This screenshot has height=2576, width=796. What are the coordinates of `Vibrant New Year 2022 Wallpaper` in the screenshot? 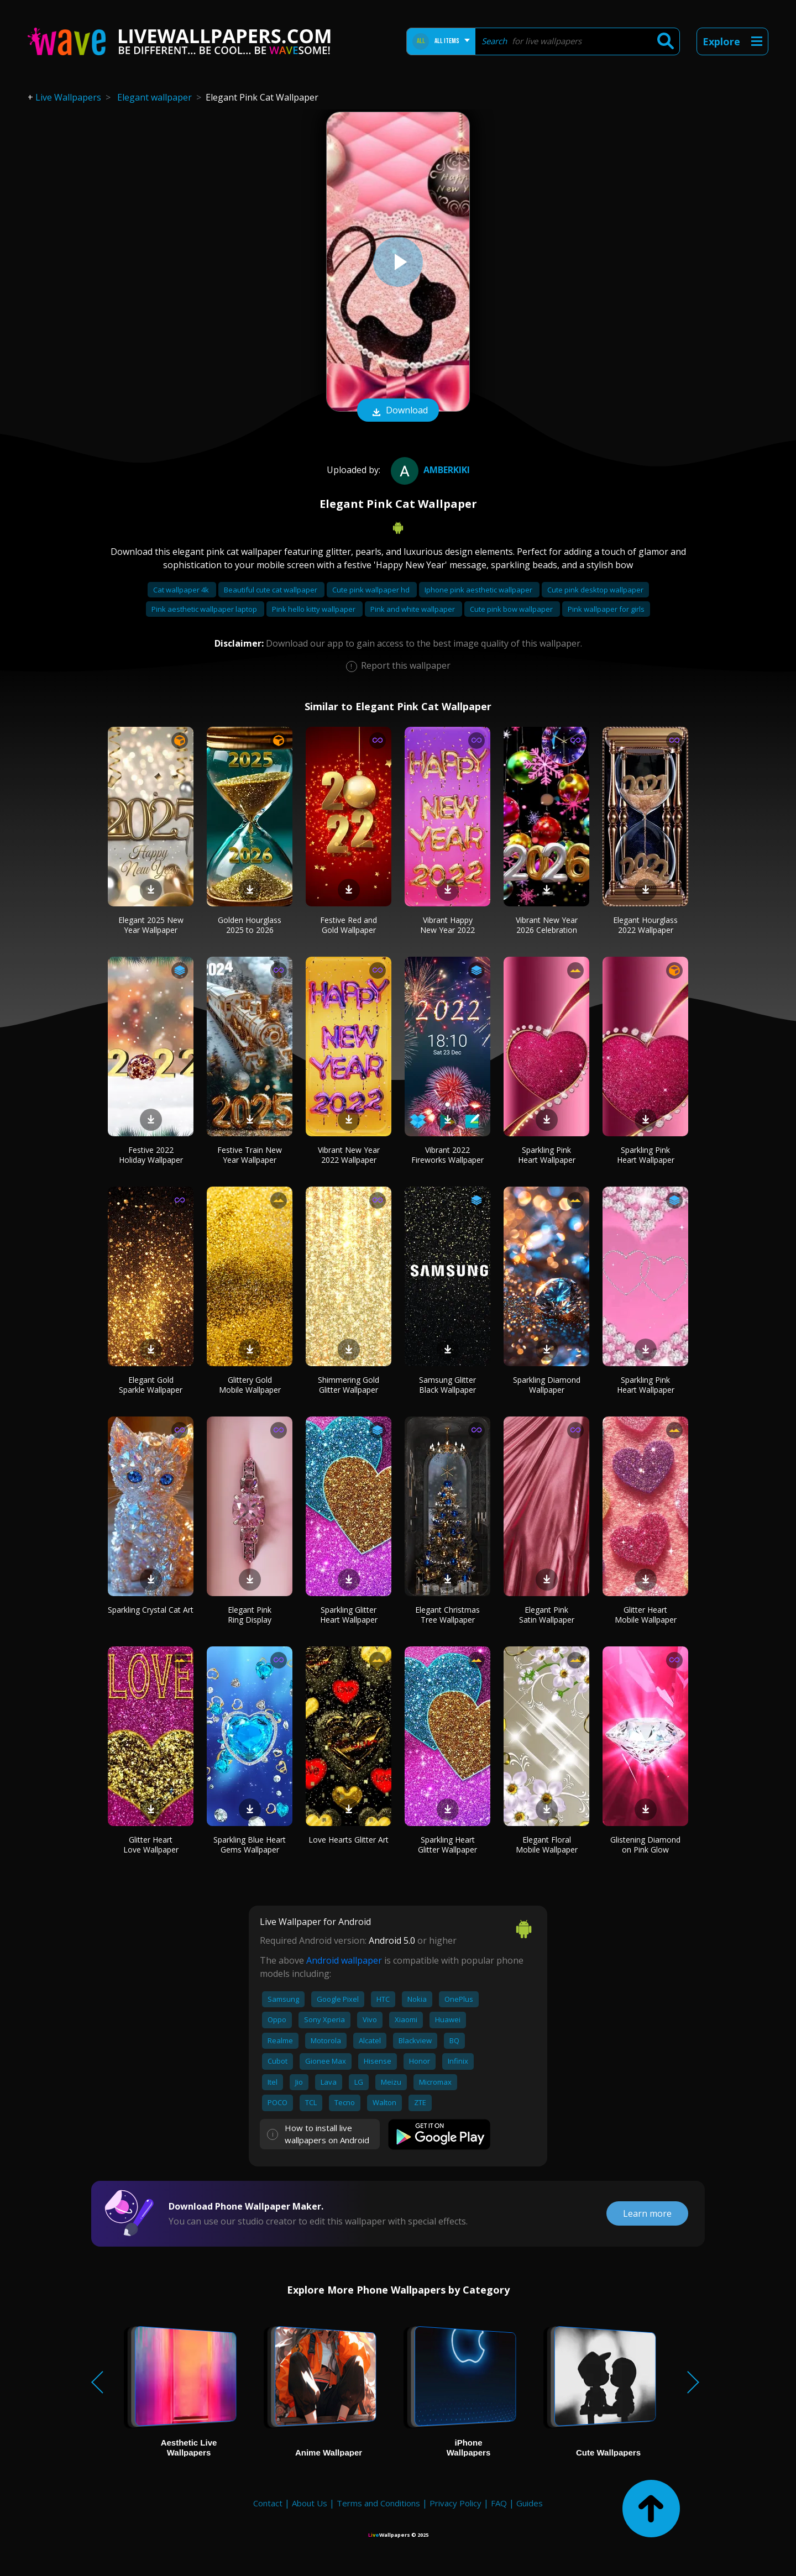 It's located at (349, 1155).